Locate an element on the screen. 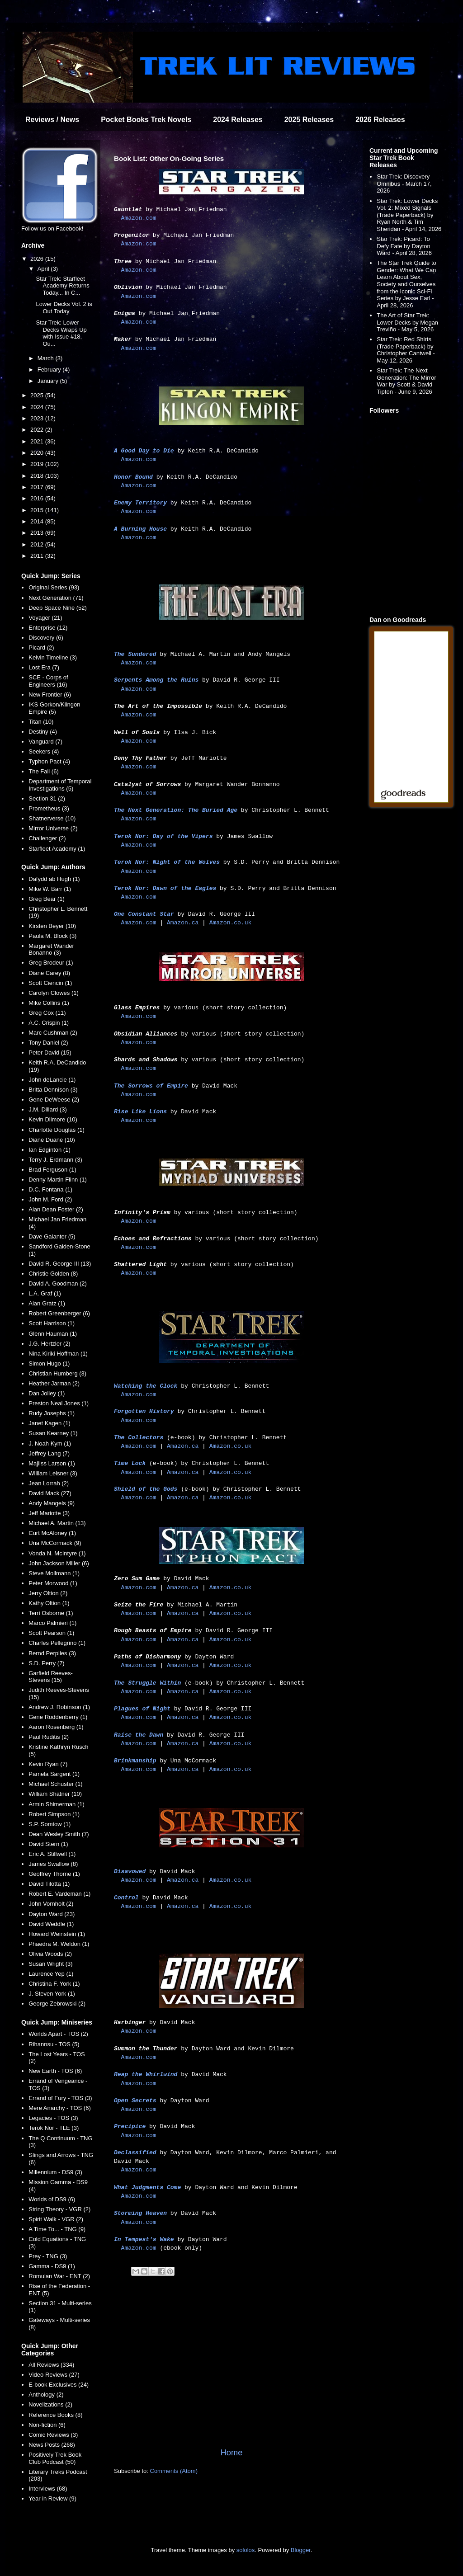  2020 is located at coordinates (37, 452).